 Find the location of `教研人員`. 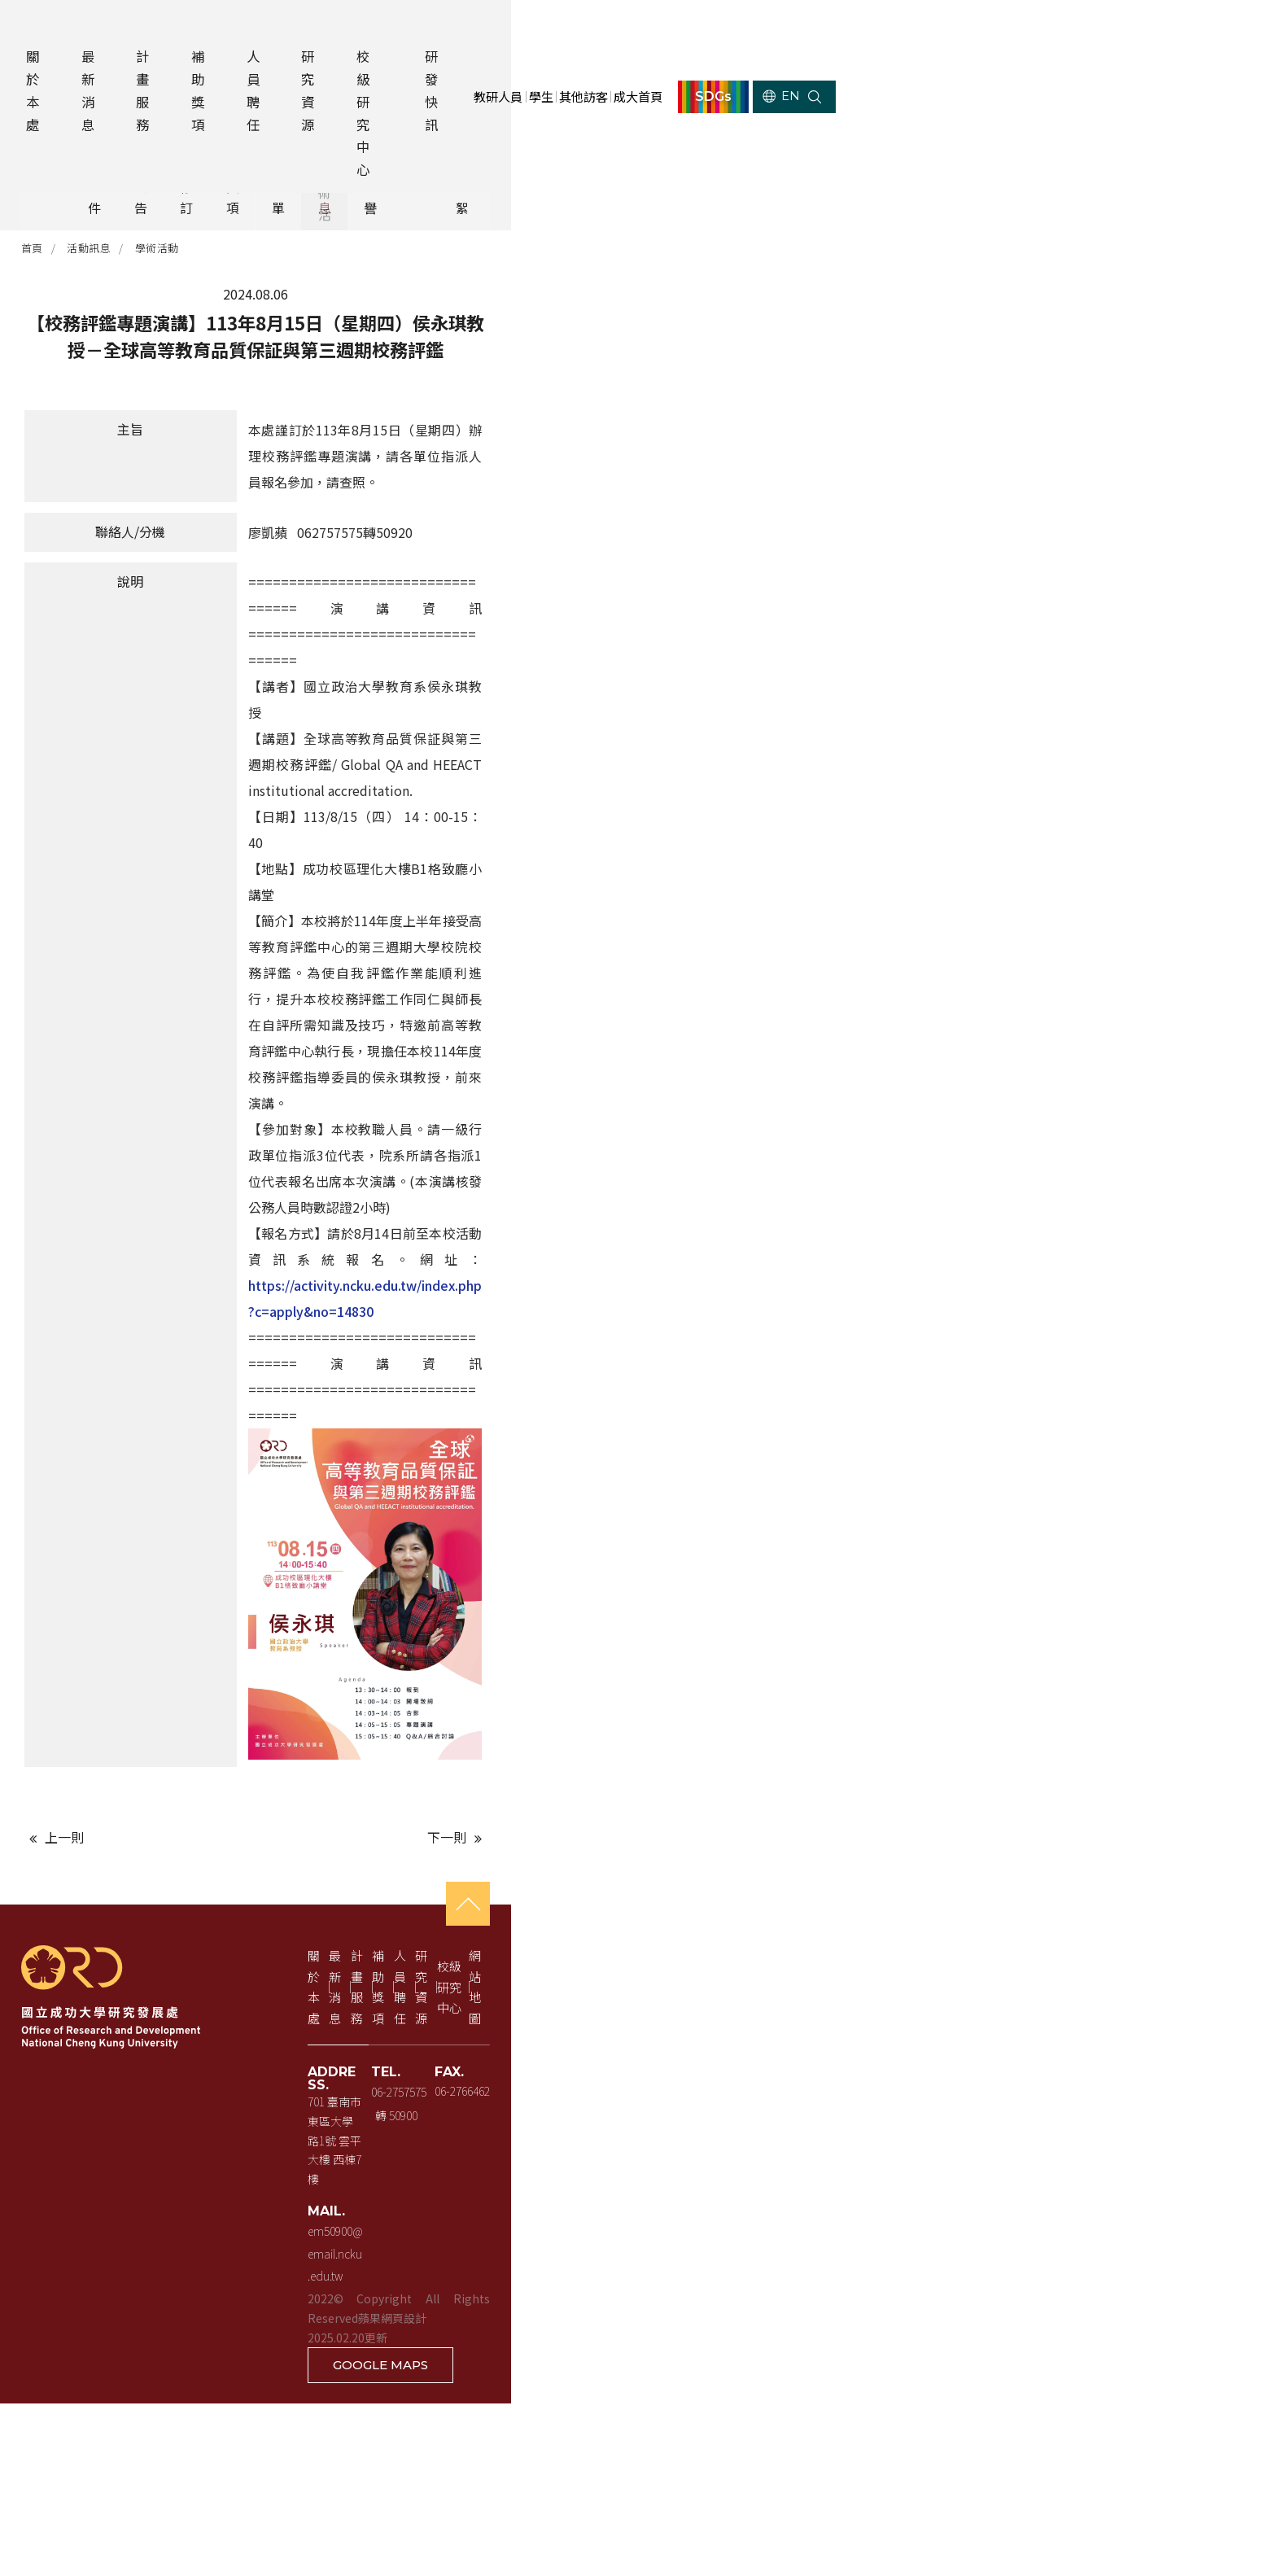

教研人員 is located at coordinates (811, 30).